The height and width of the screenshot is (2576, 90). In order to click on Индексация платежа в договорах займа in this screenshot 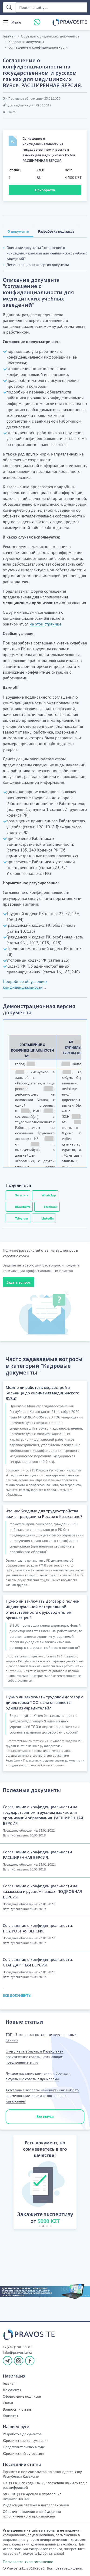, I will do `click(36, 2505)`.